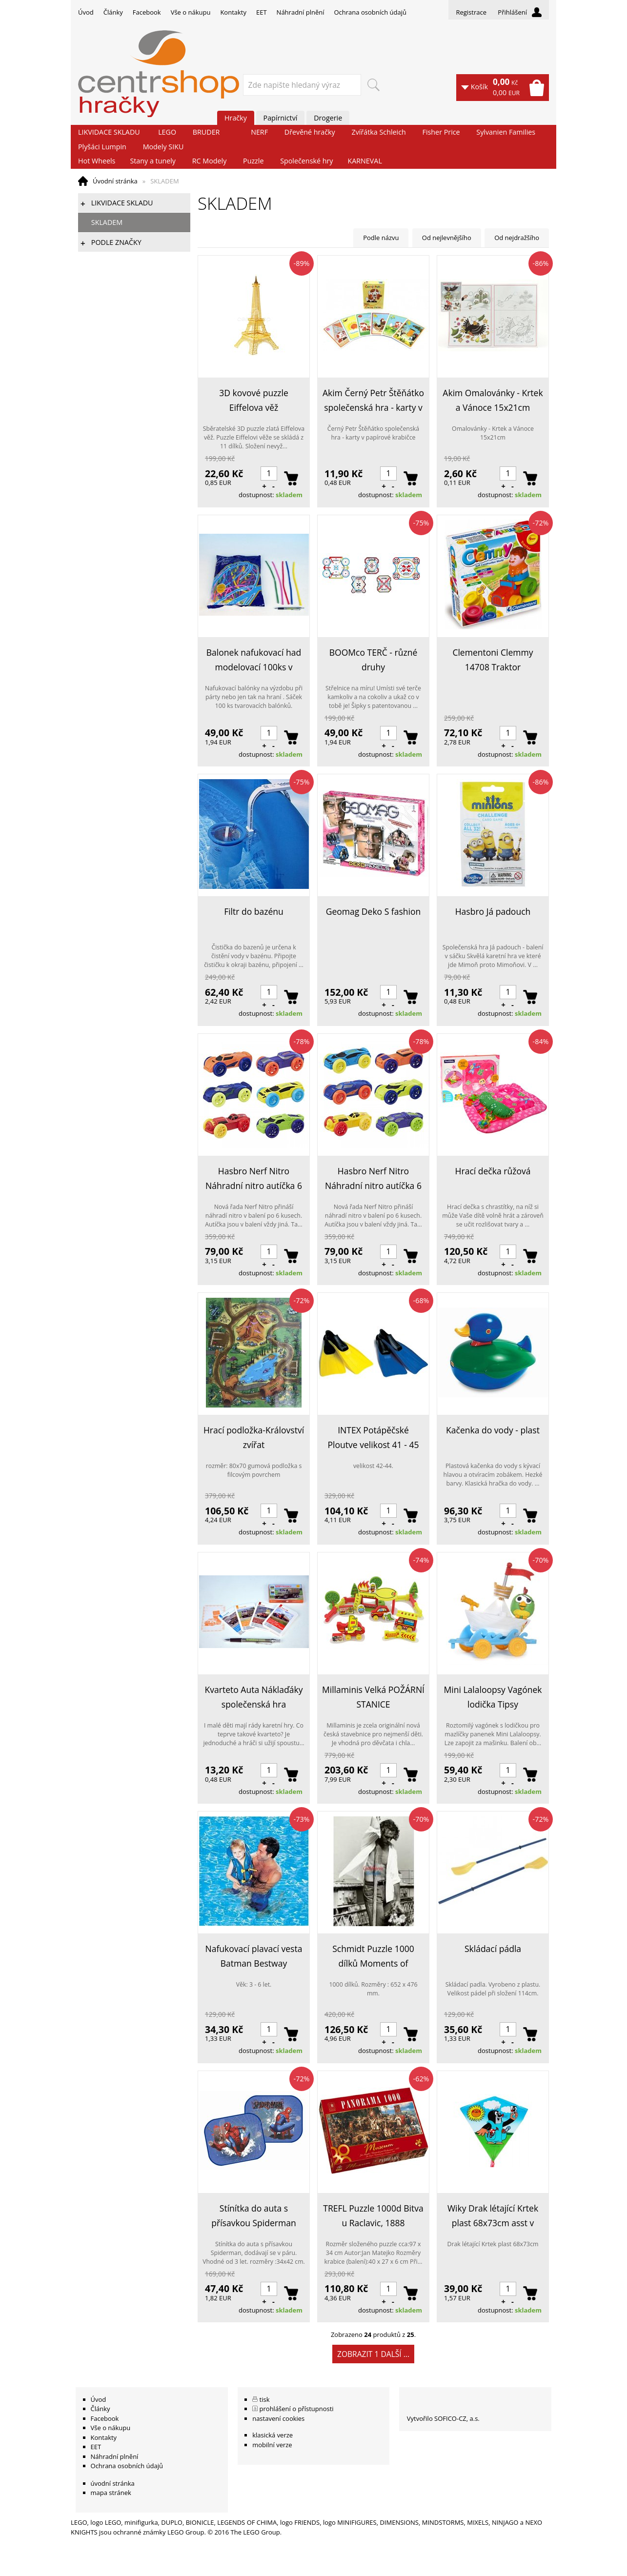  Describe the element at coordinates (153, 160) in the screenshot. I see `Stany a tunely` at that location.